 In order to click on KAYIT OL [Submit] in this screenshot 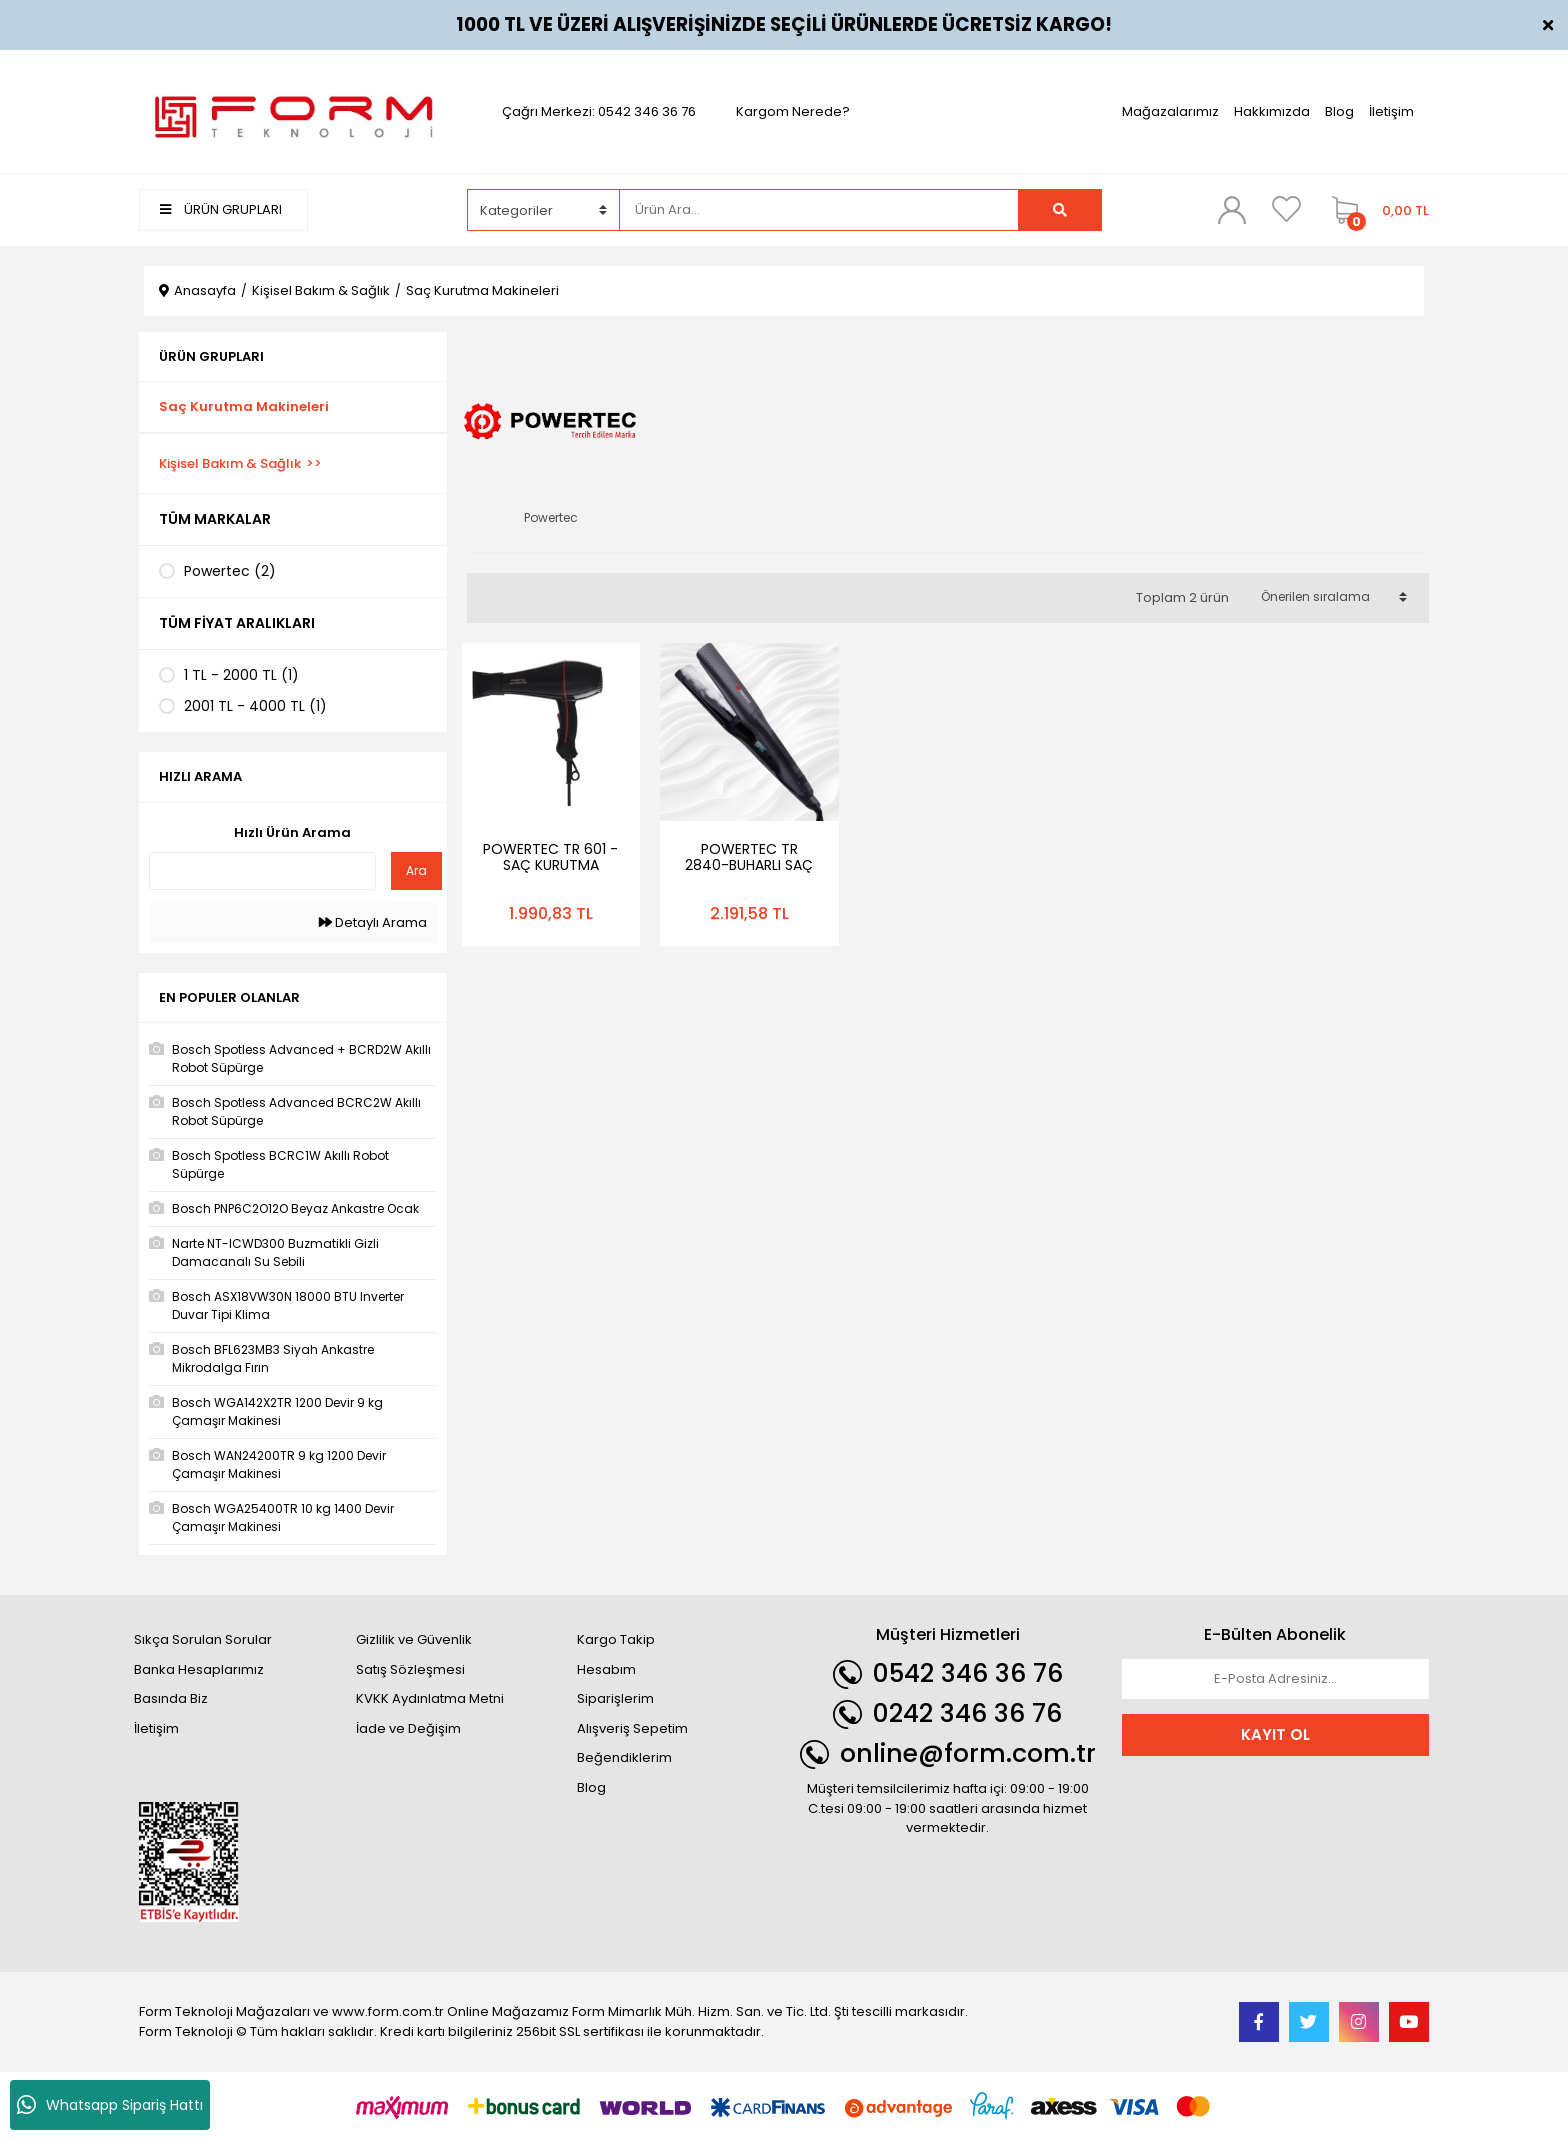, I will do `click(1275, 1734)`.